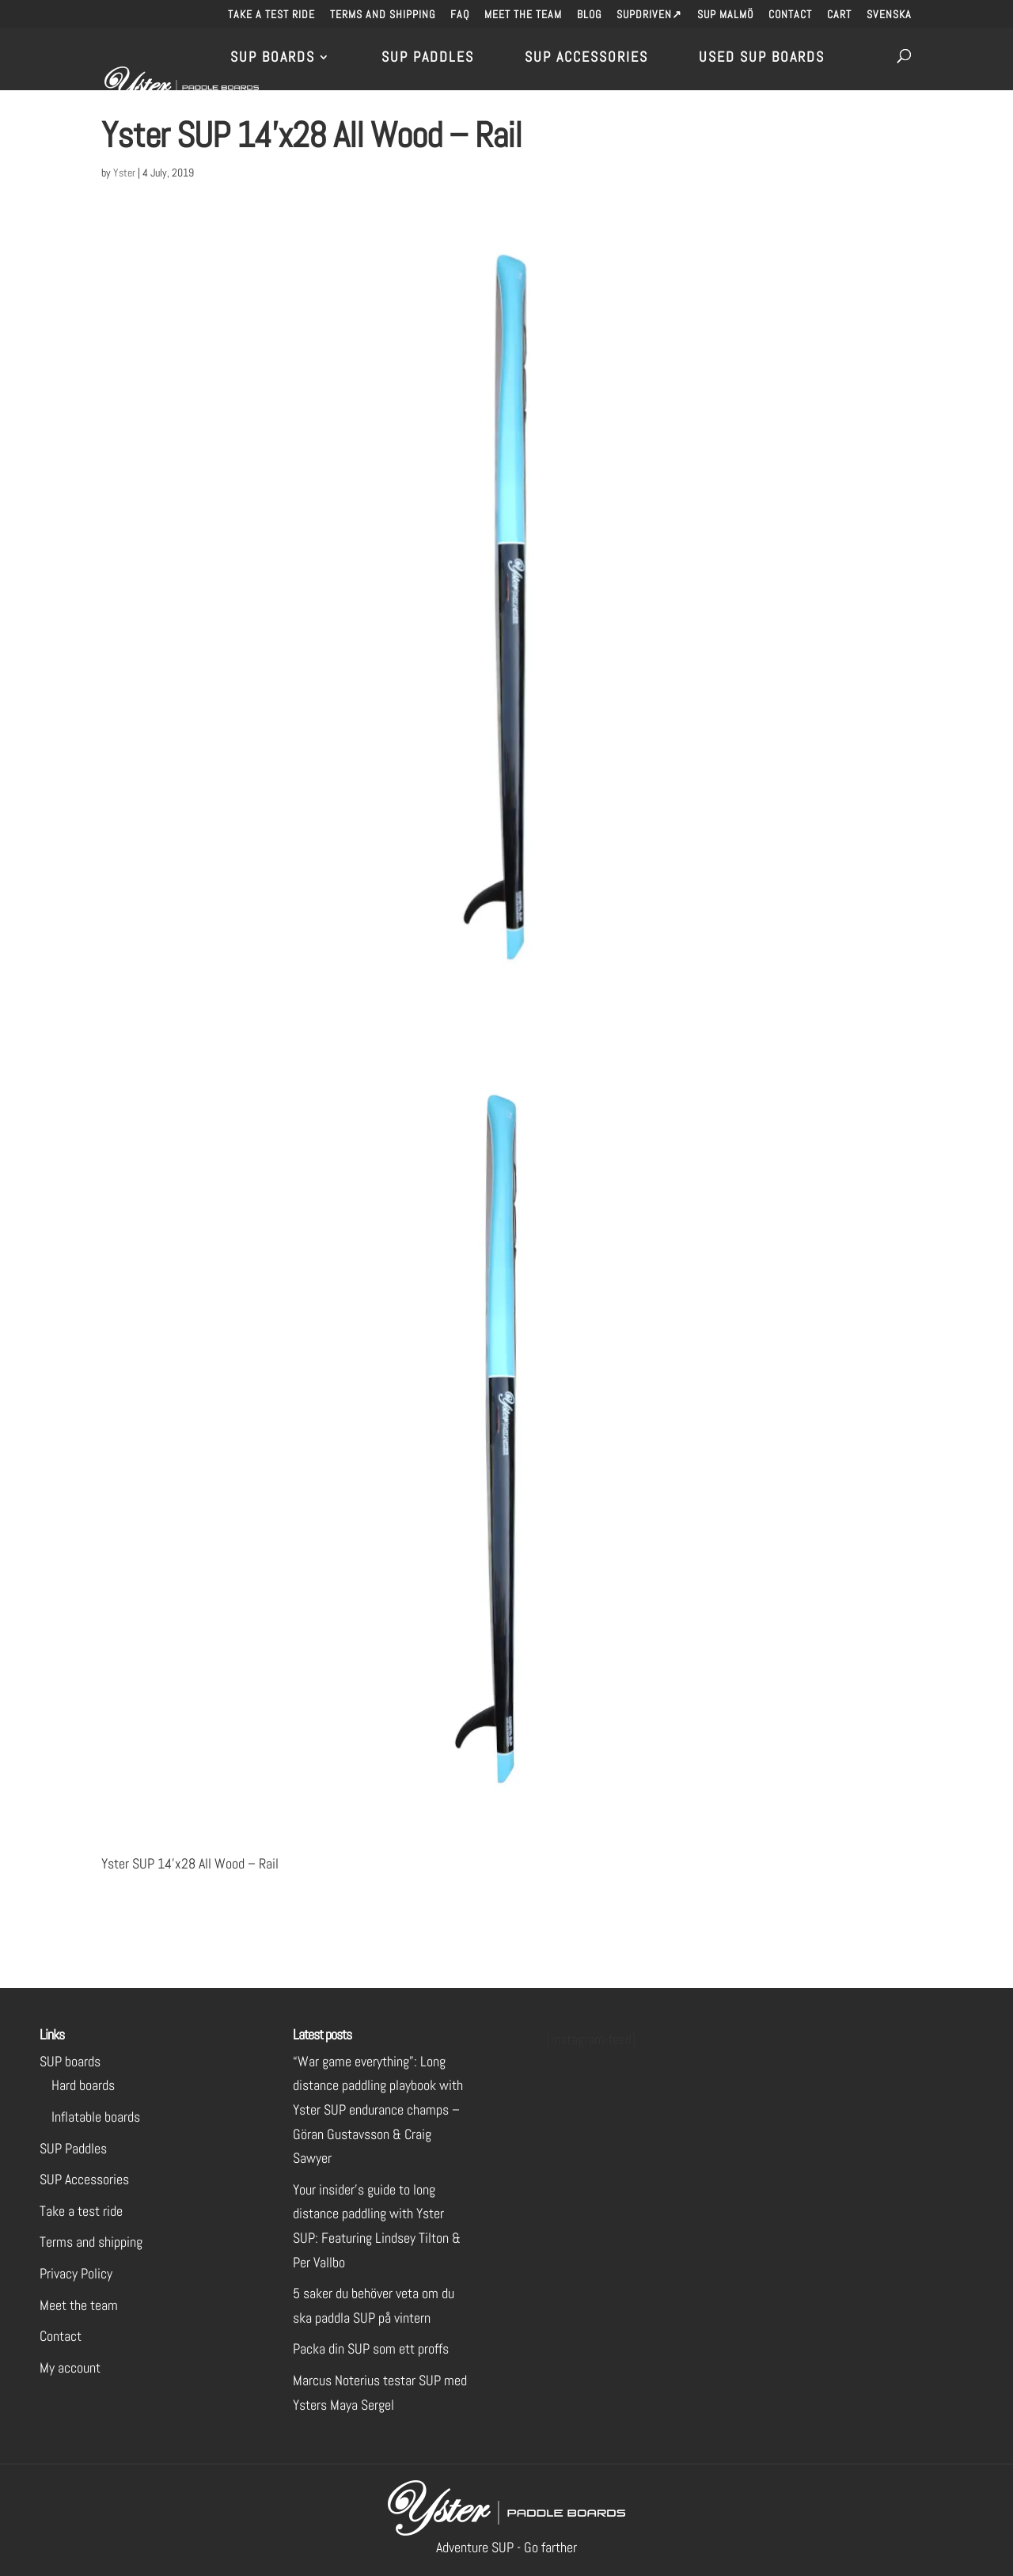  What do you see at coordinates (124, 172) in the screenshot?
I see `Yster` at bounding box center [124, 172].